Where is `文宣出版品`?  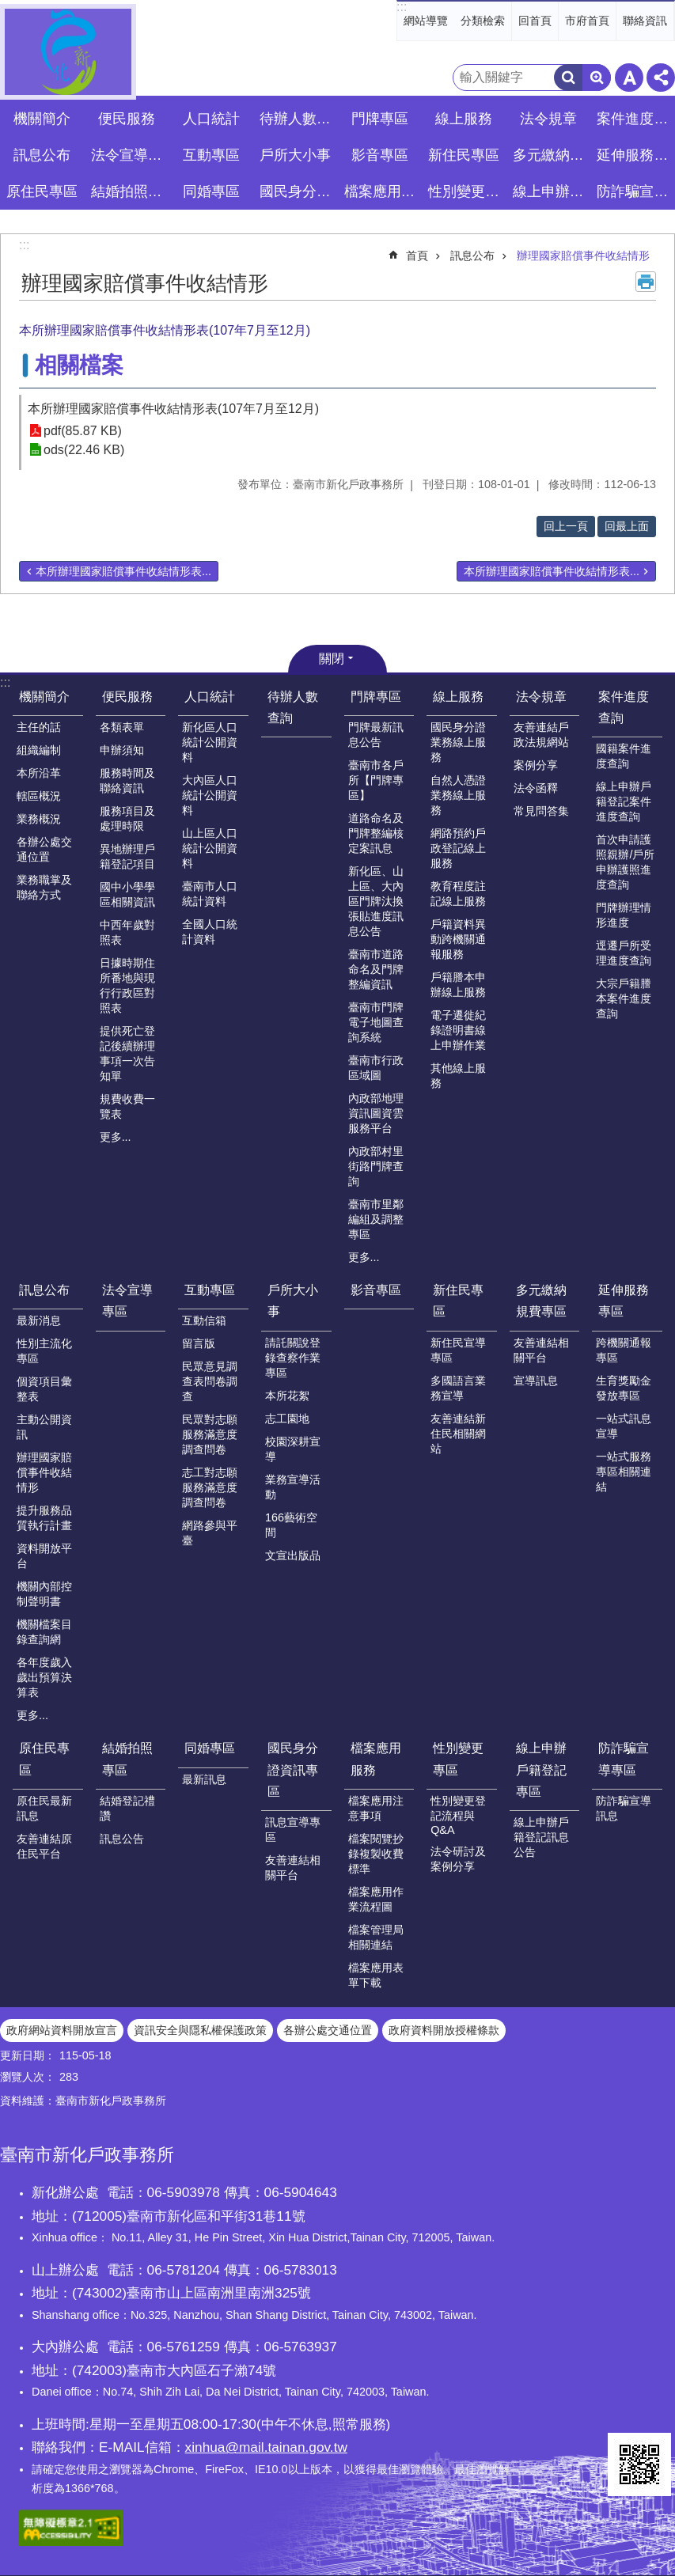 文宣出版品 is located at coordinates (292, 1555).